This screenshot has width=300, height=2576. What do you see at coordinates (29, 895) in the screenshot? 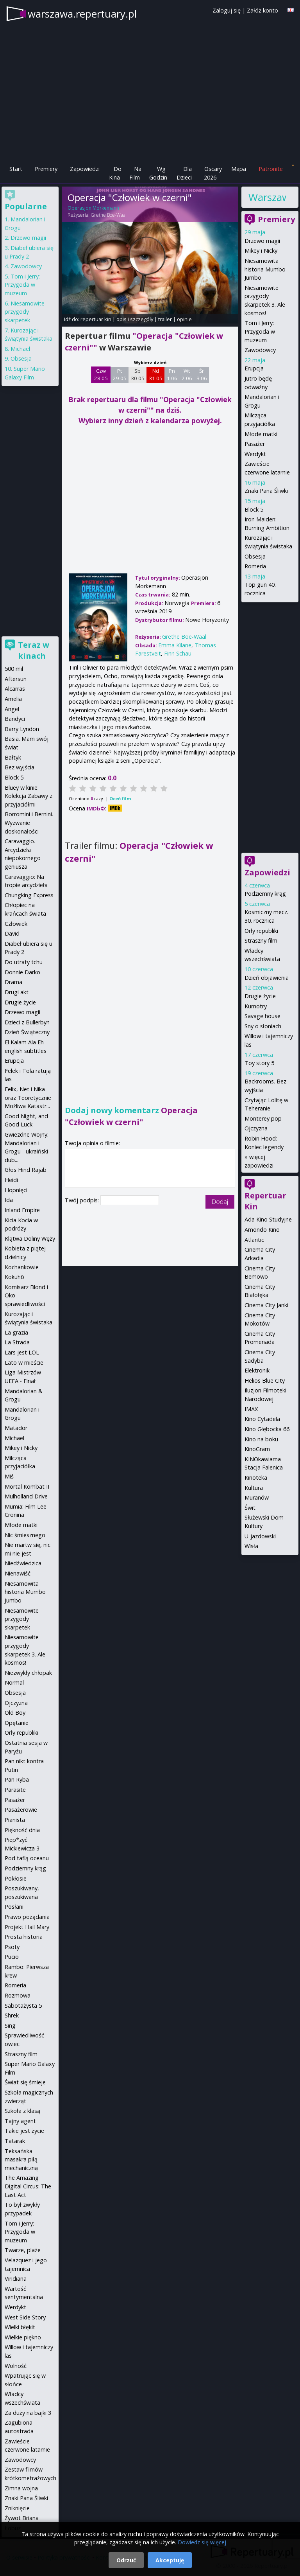
I see `Chungking Express` at bounding box center [29, 895].